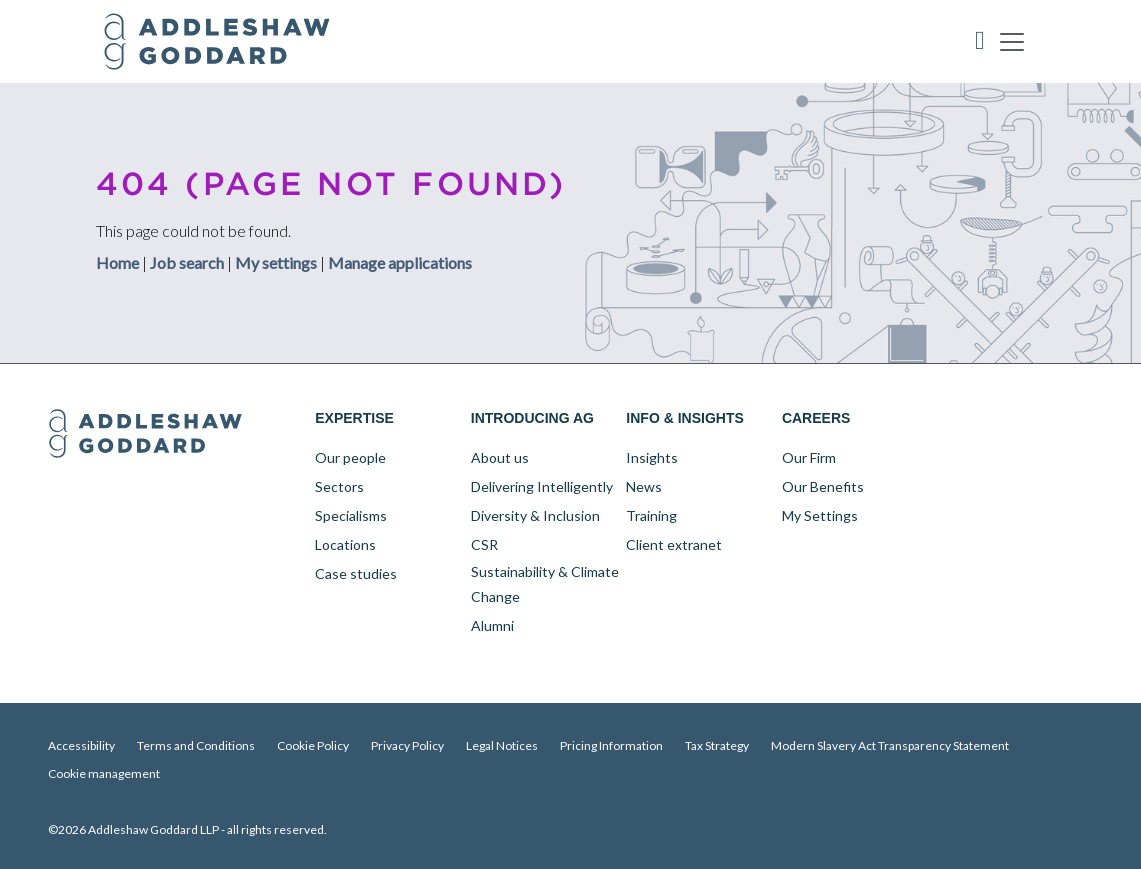  What do you see at coordinates (276, 261) in the screenshot?
I see `My settings` at bounding box center [276, 261].